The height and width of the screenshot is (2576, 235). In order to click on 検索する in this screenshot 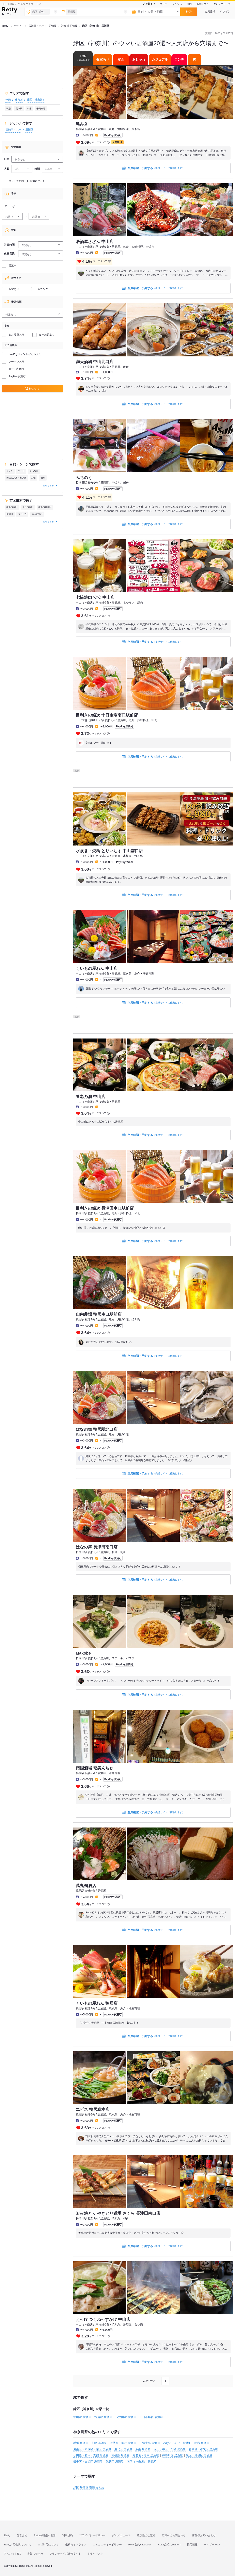, I will do `click(34, 388)`.